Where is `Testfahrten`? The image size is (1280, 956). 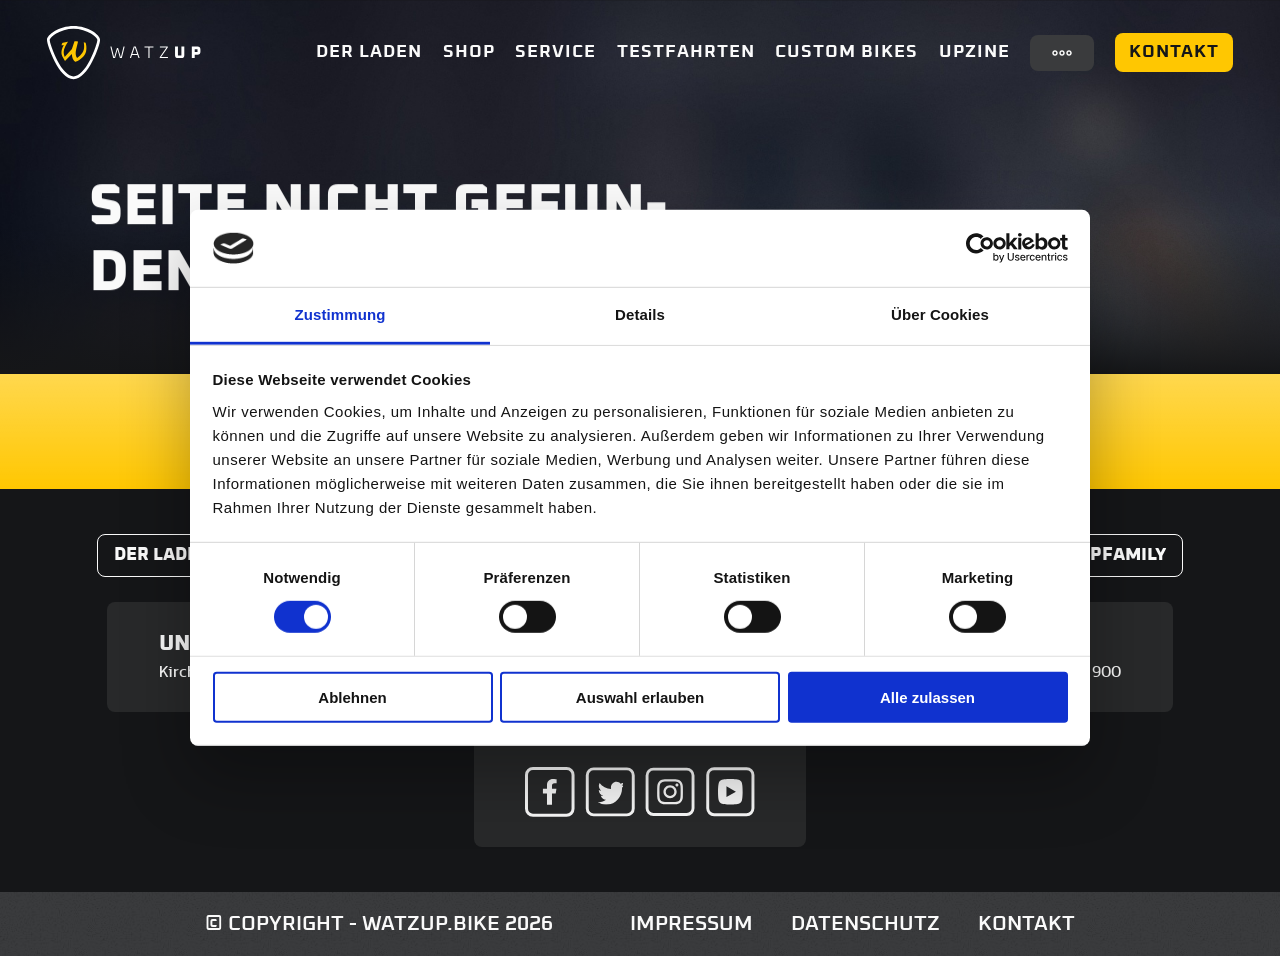
Testfahrten is located at coordinates (686, 52).